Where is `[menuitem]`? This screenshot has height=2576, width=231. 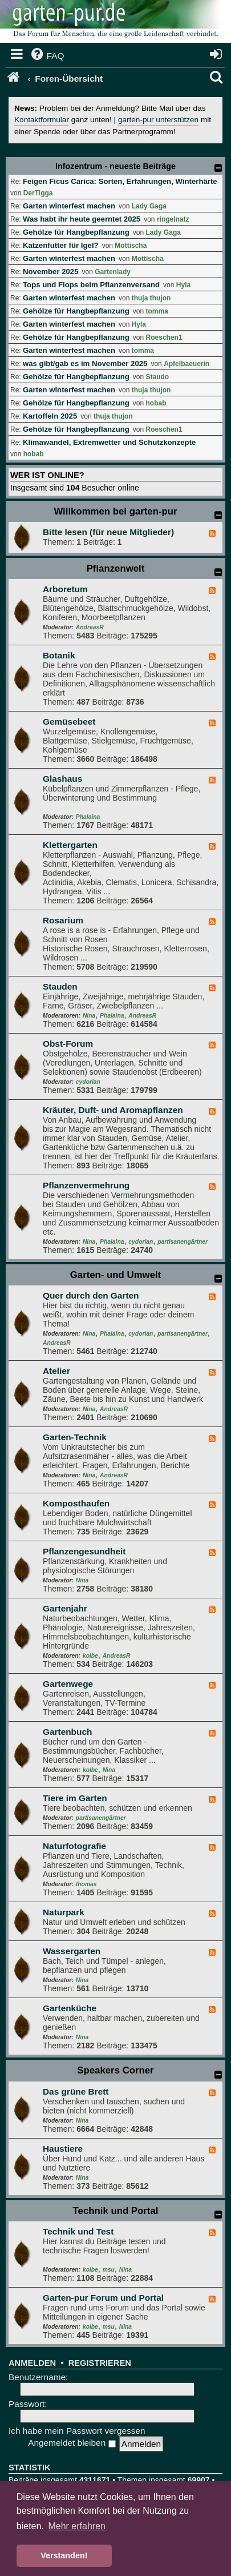 [menuitem] is located at coordinates (46, 56).